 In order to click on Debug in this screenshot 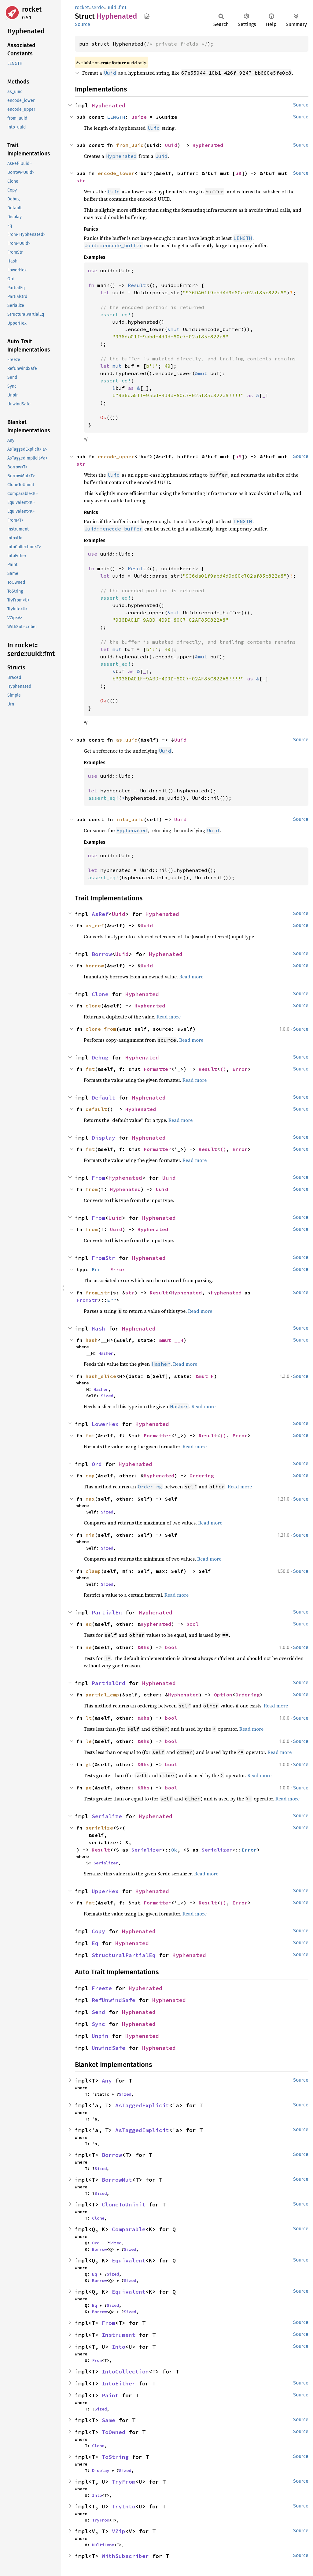, I will do `click(100, 1057)`.